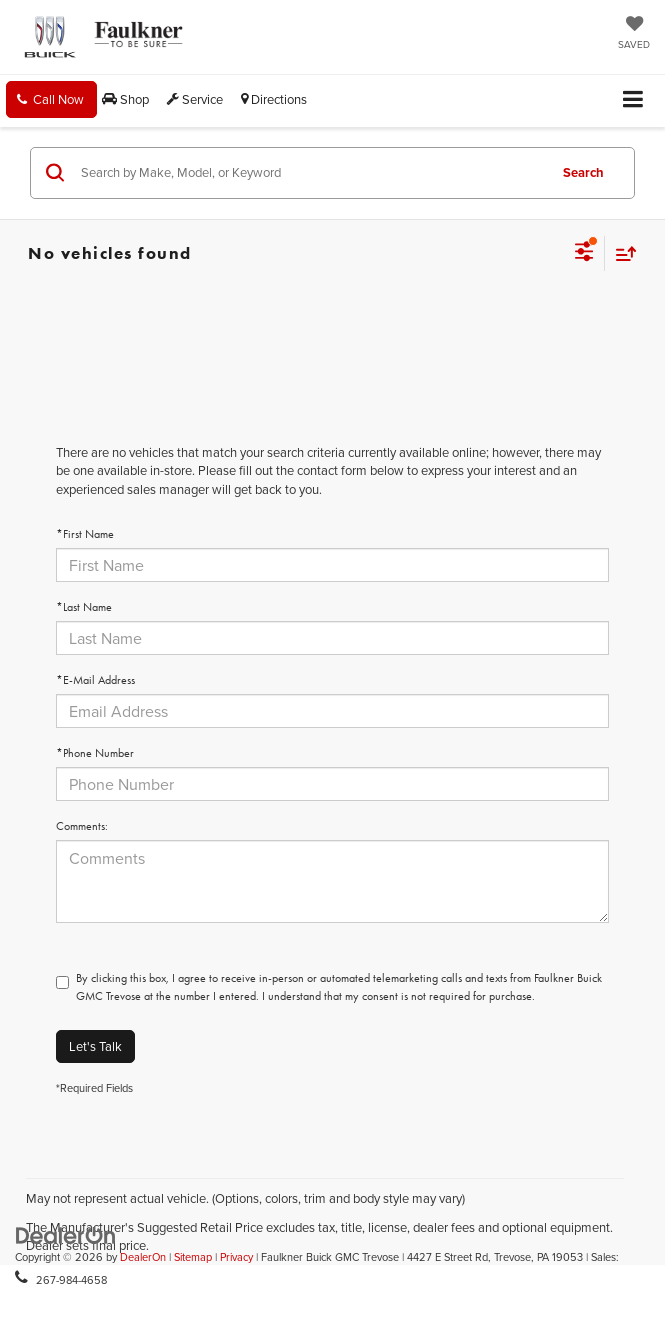 The width and height of the screenshot is (665, 1343). I want to click on Search, so click(583, 172).